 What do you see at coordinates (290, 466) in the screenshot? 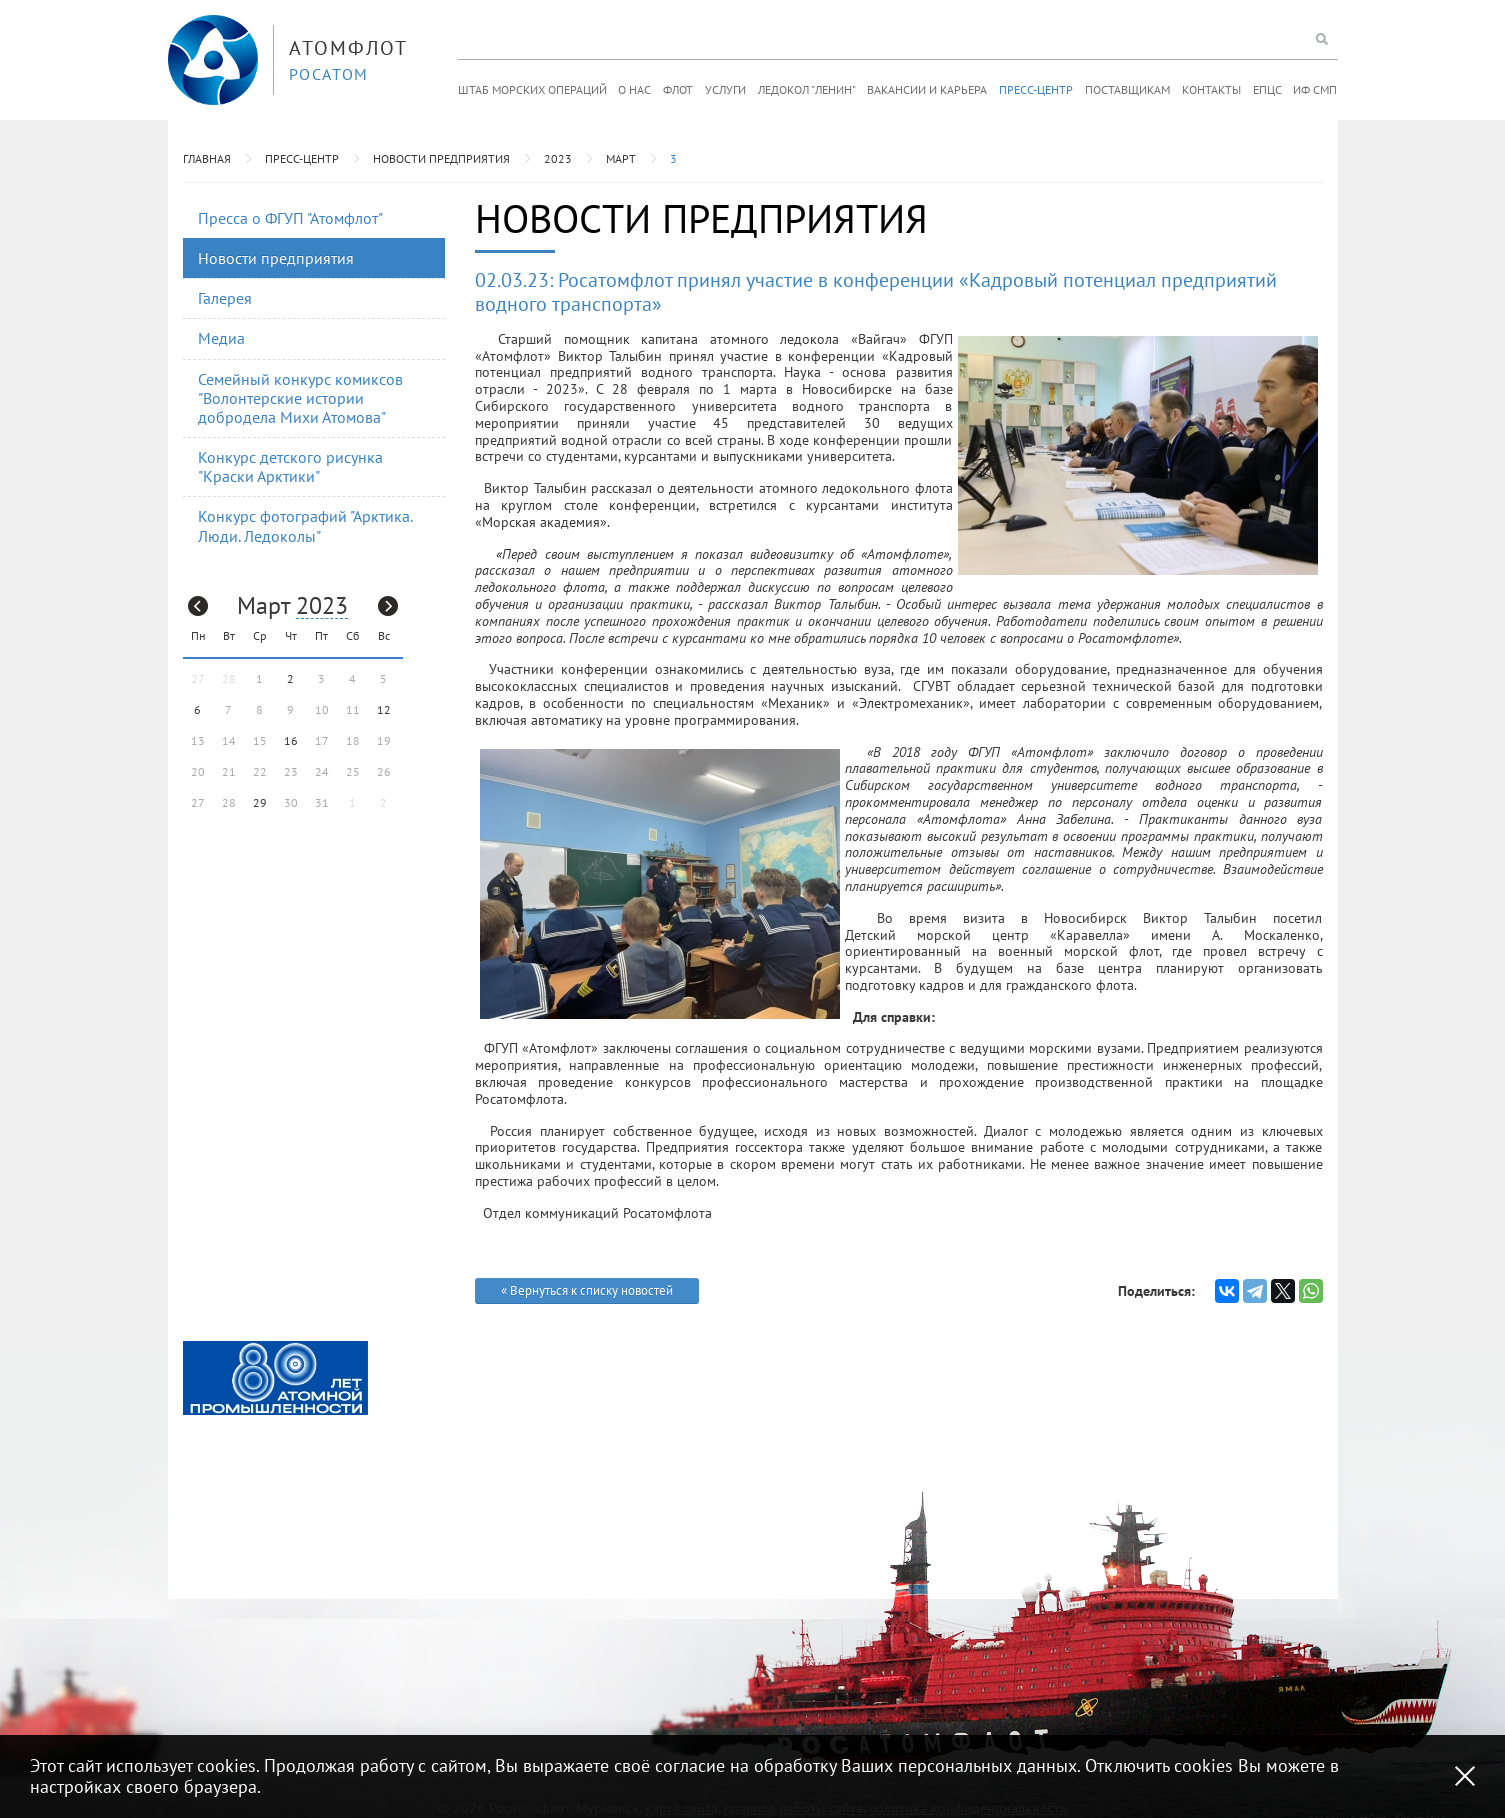
I see `Конкурс детского рисунка "Краски Арктики"` at bounding box center [290, 466].